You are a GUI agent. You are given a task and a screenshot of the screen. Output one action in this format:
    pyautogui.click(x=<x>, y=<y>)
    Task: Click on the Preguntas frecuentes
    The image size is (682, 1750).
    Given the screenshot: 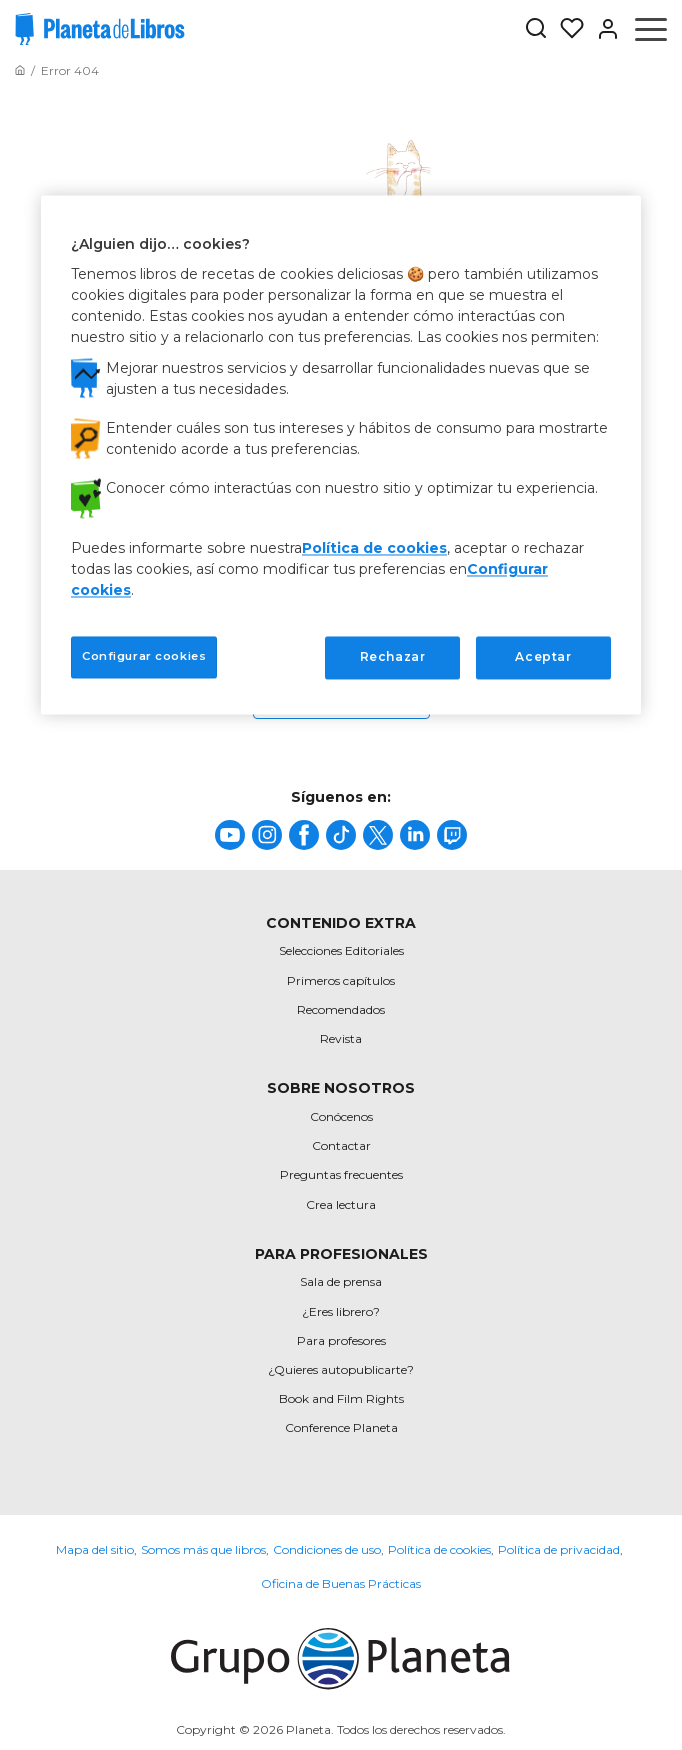 What is the action you would take?
    pyautogui.click(x=341, y=1174)
    